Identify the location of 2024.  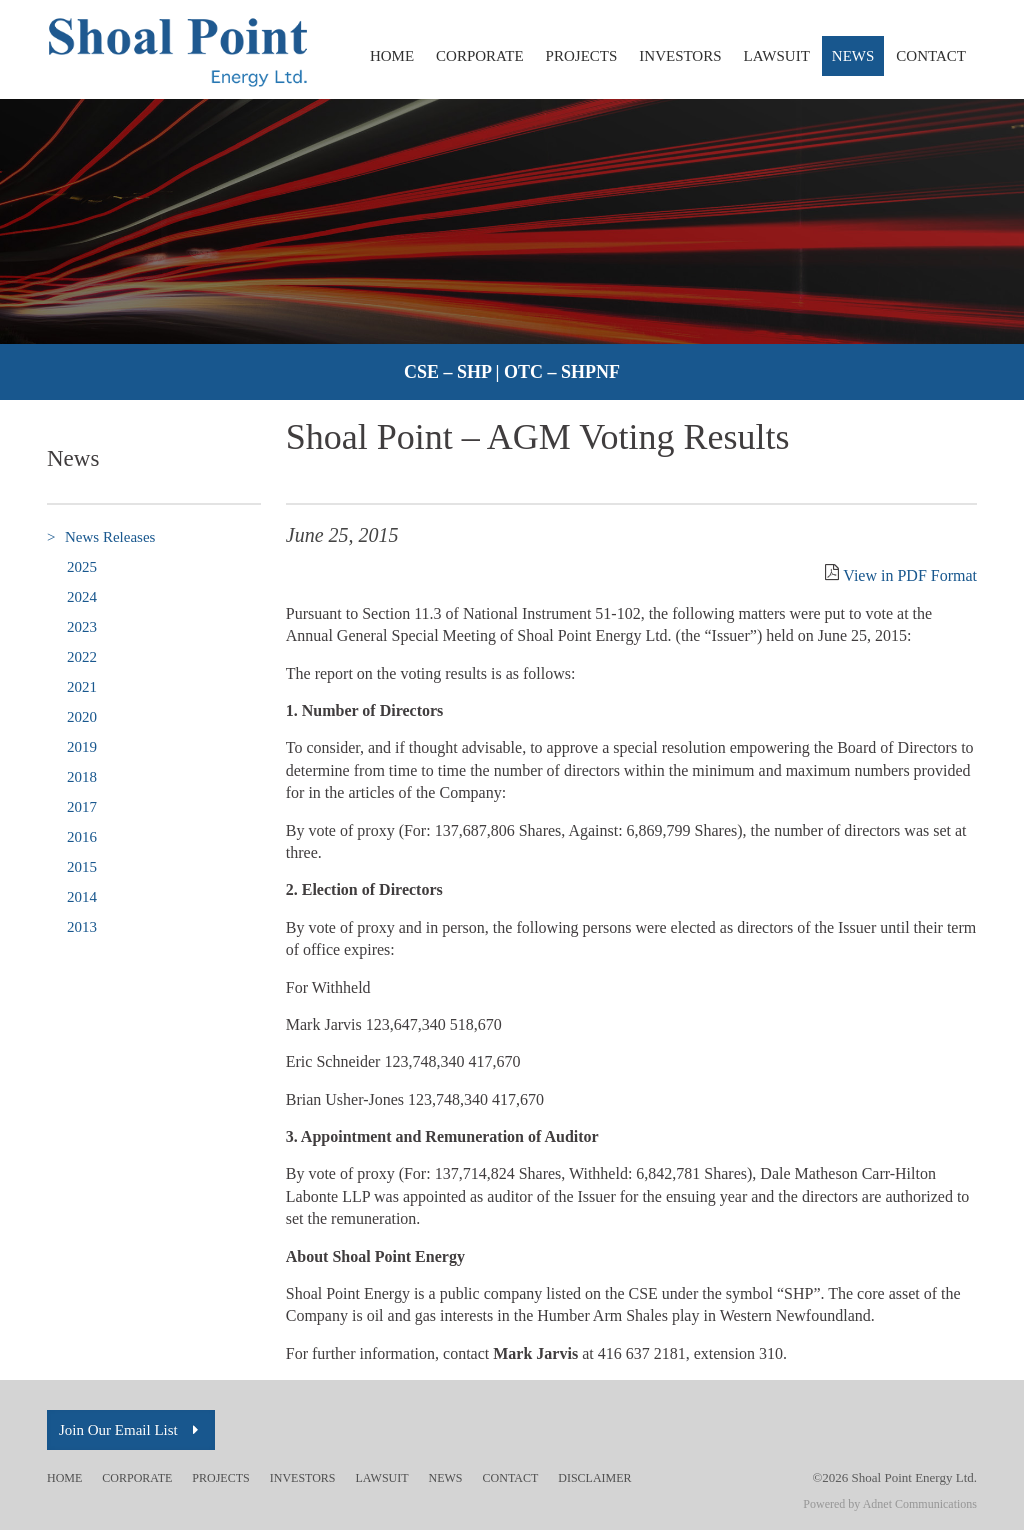
(82, 597).